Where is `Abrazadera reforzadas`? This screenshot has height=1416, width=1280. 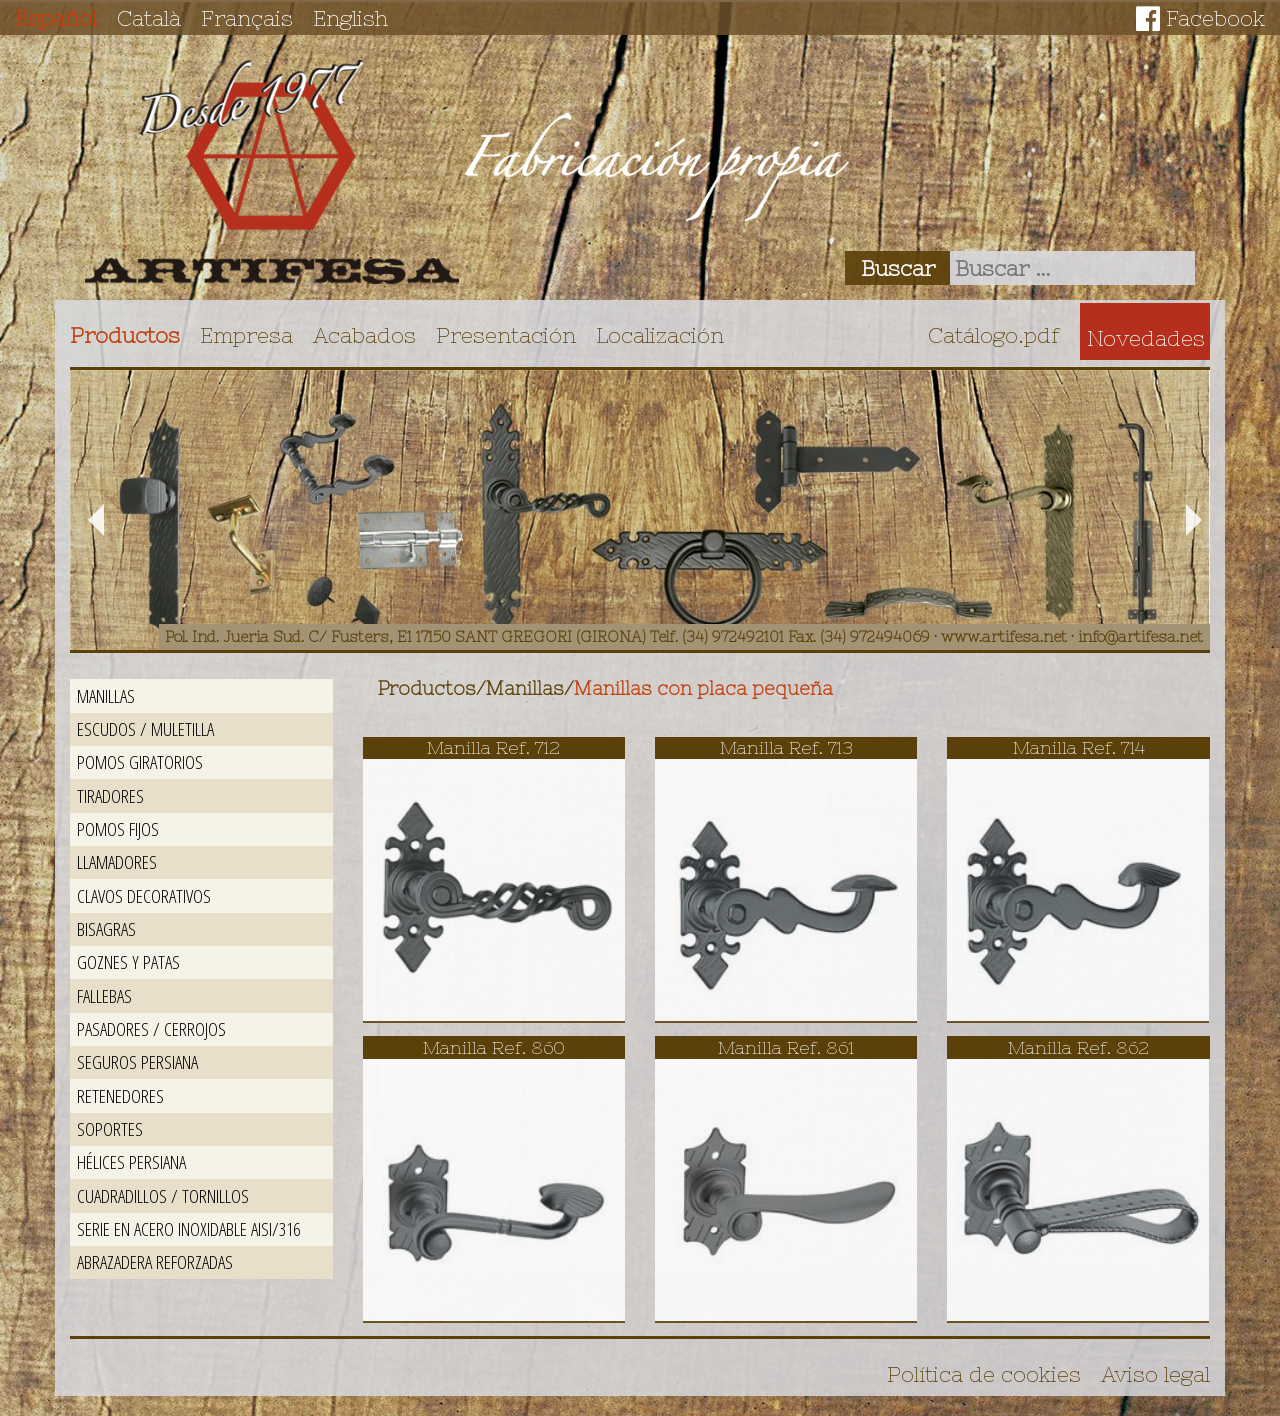 Abrazadera reforzadas is located at coordinates (155, 1261).